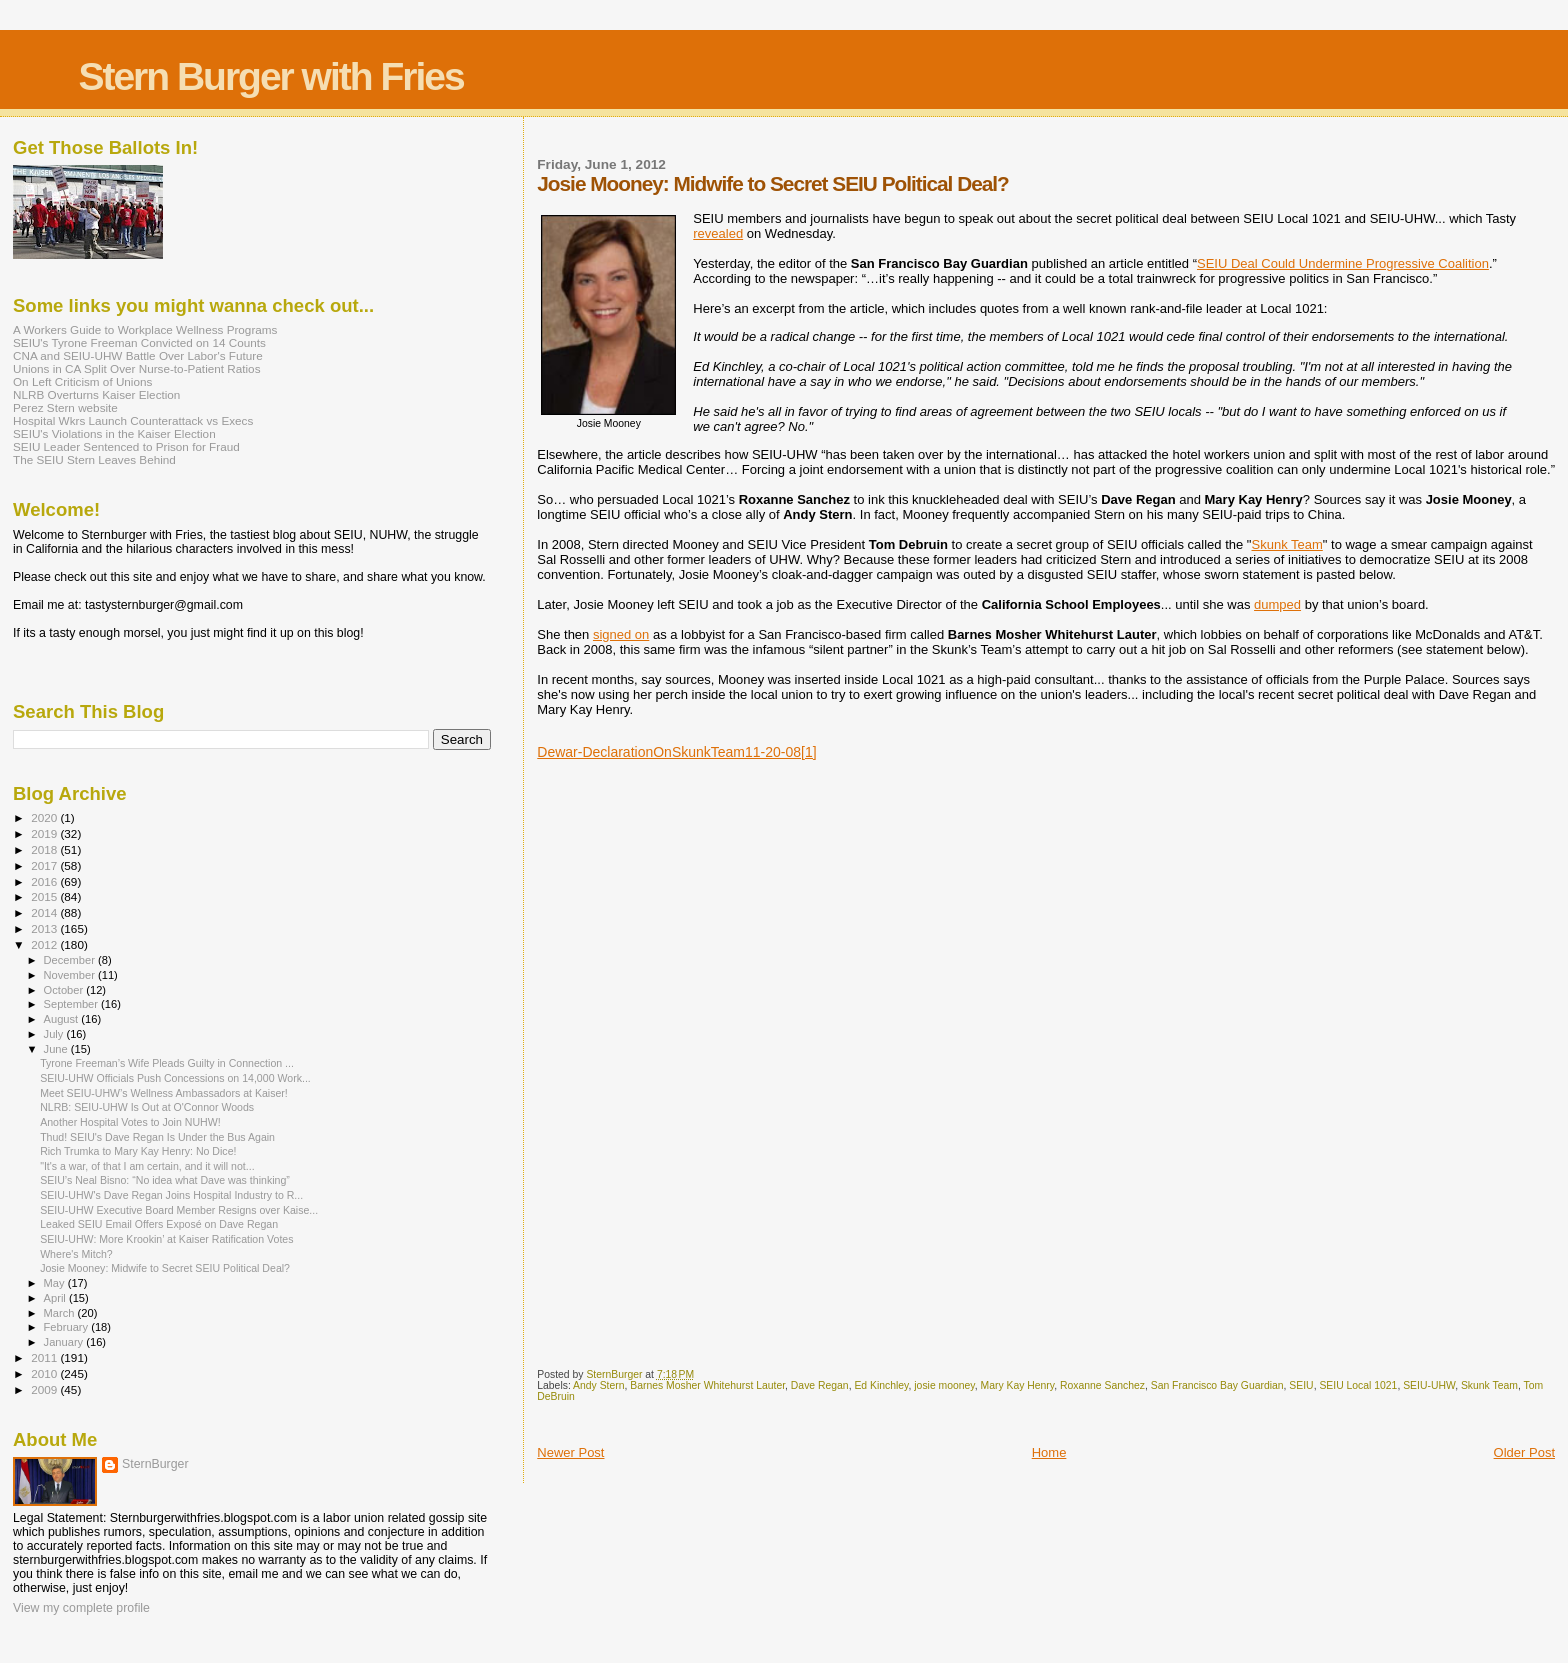  Describe the element at coordinates (147, 1166) in the screenshot. I see `"It's a war, of that I am certain, and it will not...` at that location.